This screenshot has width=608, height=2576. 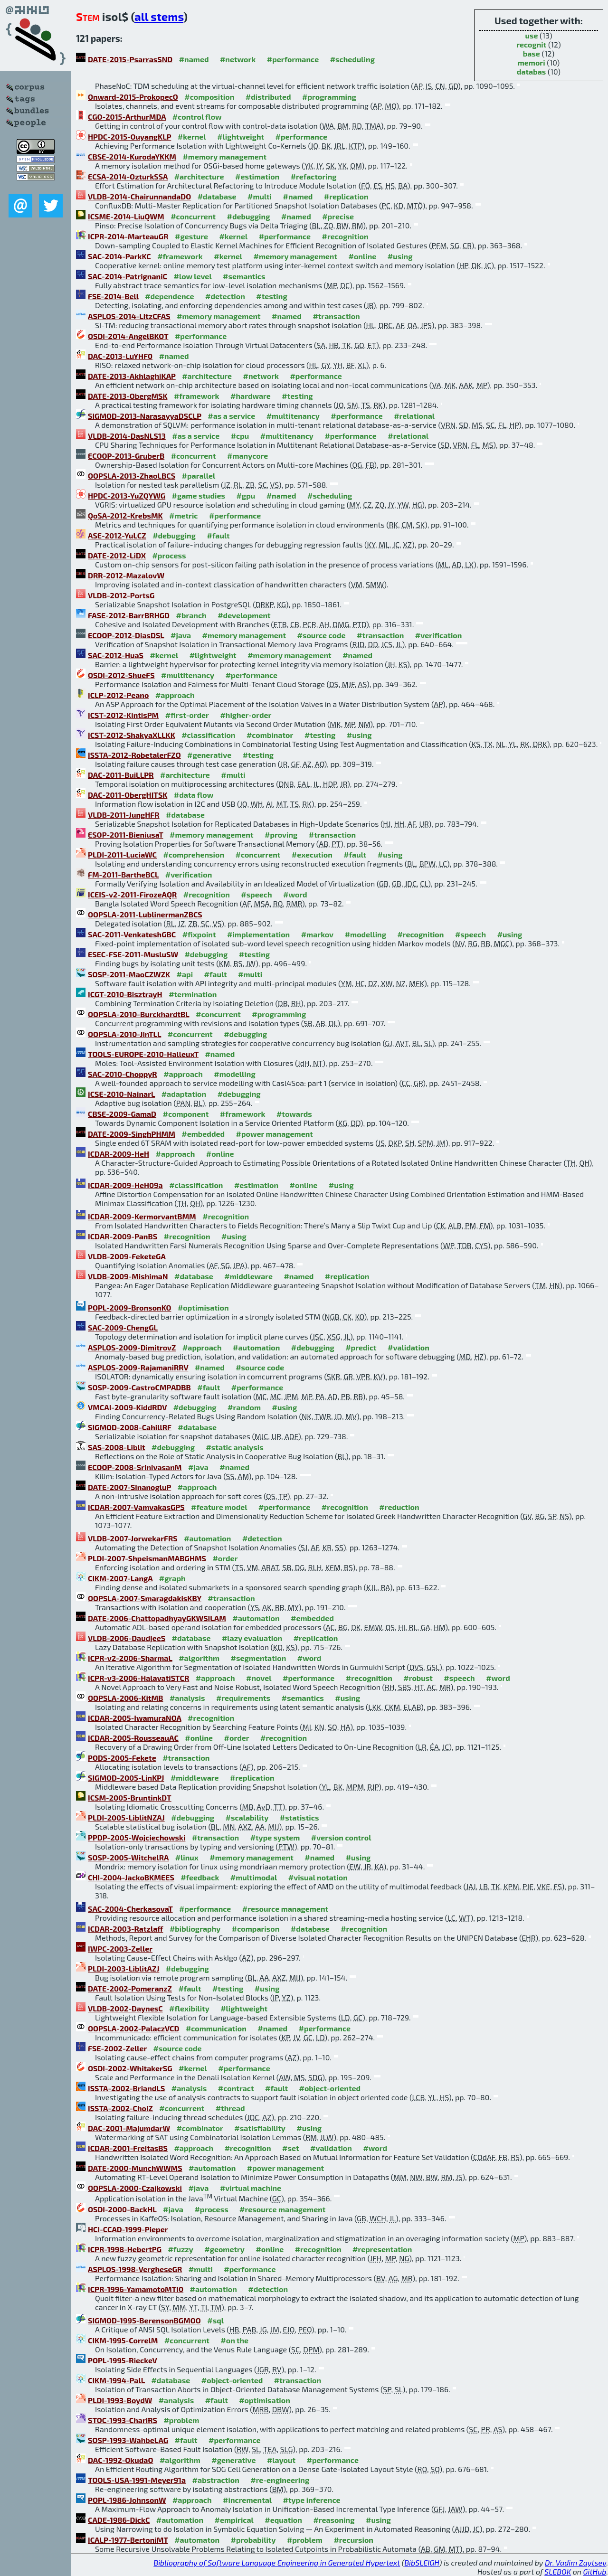 I want to click on #distributed, so click(x=268, y=96).